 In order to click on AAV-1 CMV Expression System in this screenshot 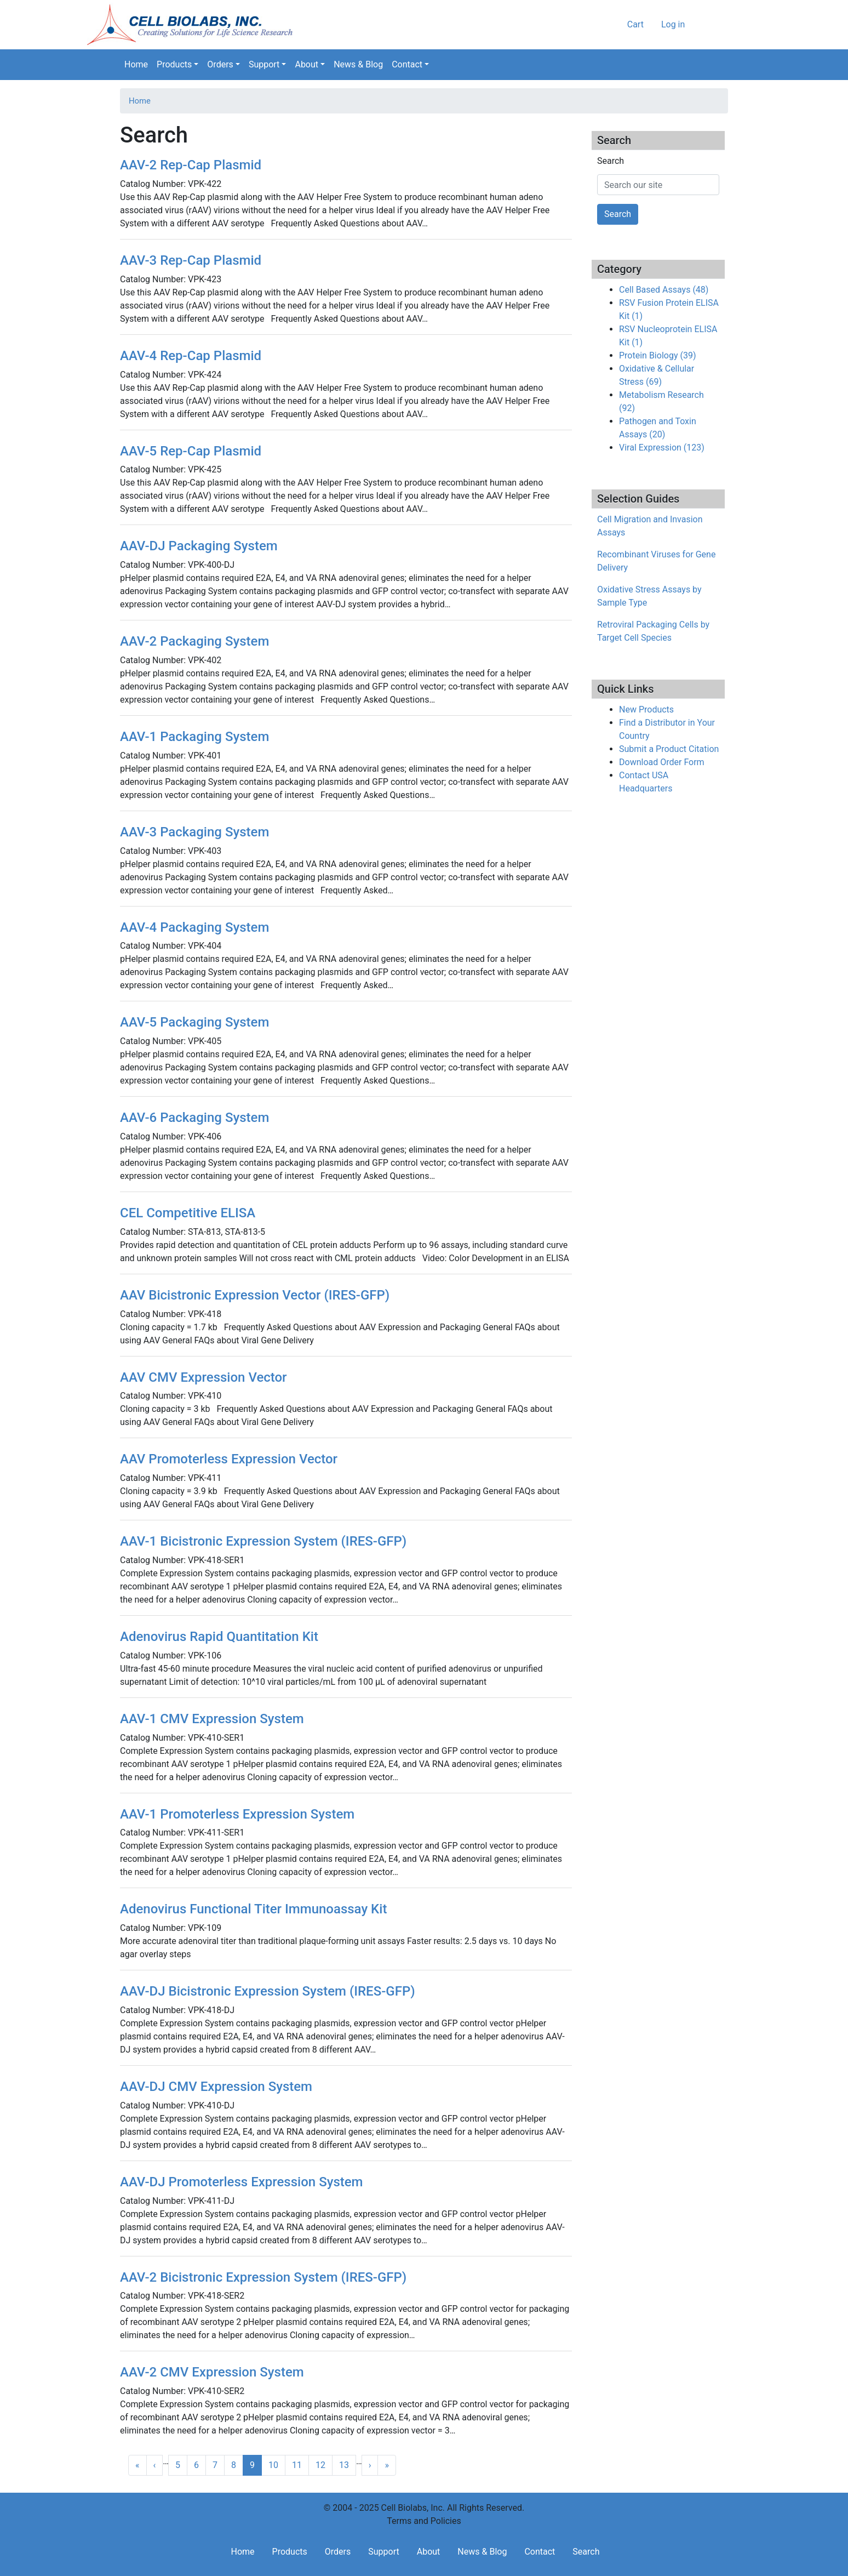, I will do `click(212, 1718)`.